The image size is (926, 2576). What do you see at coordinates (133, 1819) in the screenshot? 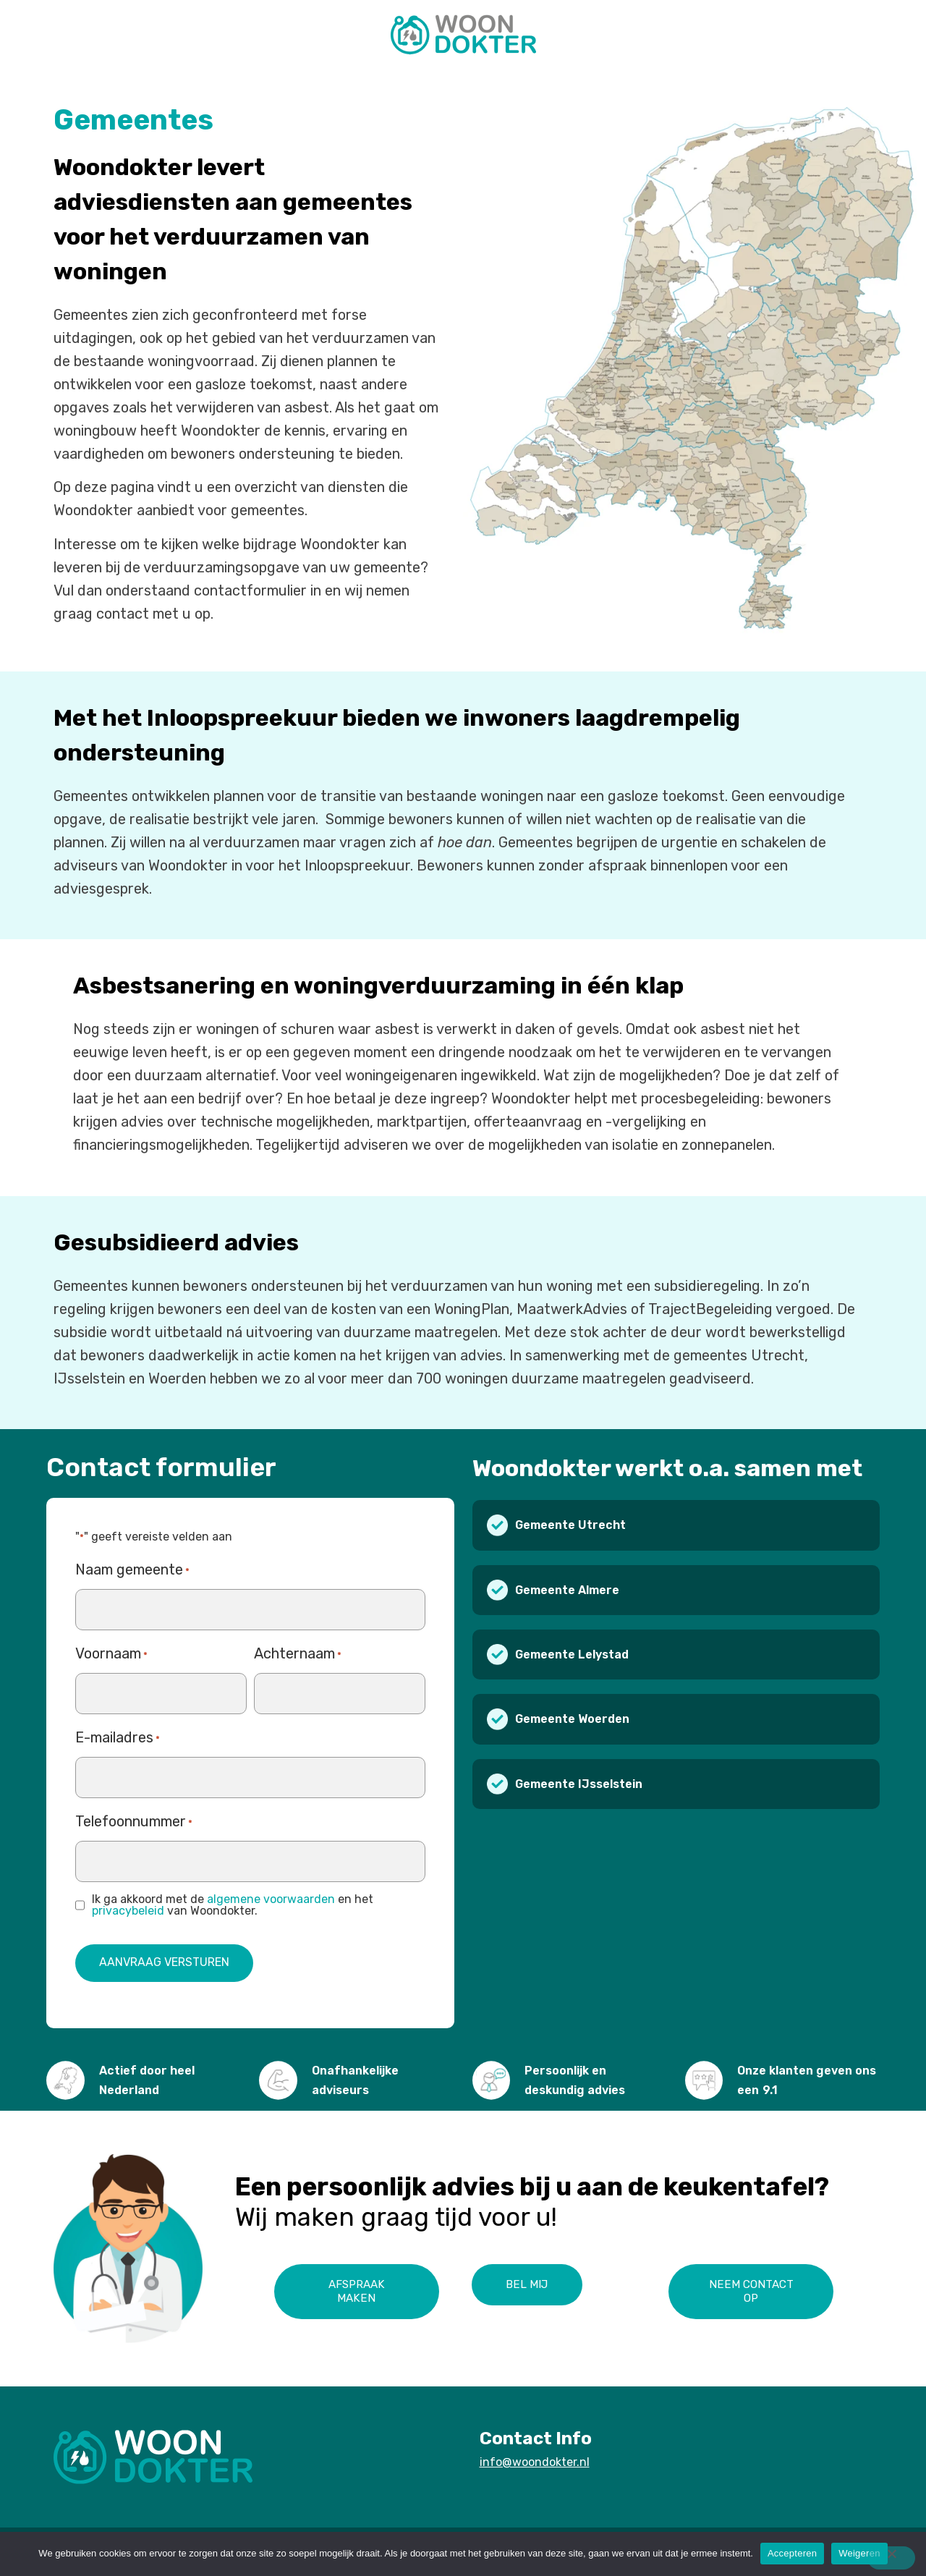
I see `Telefoonnummer` at bounding box center [133, 1819].